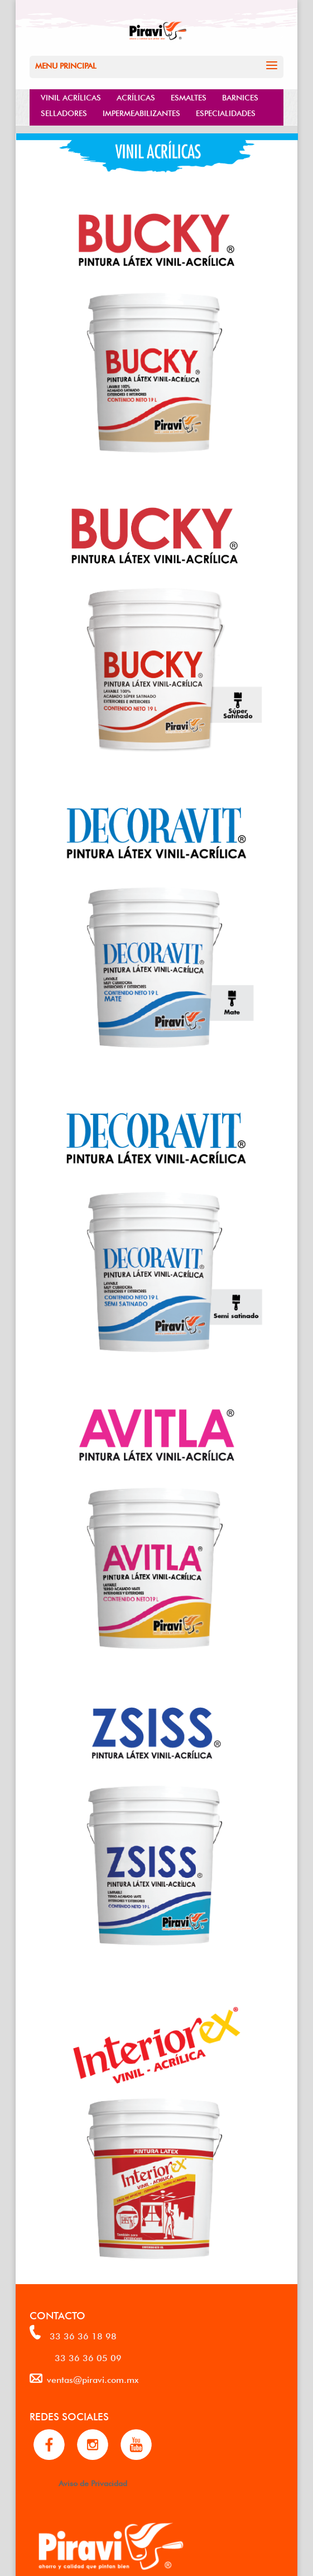  Describe the element at coordinates (71, 96) in the screenshot. I see `VINIL ACRÍLICAS` at that location.